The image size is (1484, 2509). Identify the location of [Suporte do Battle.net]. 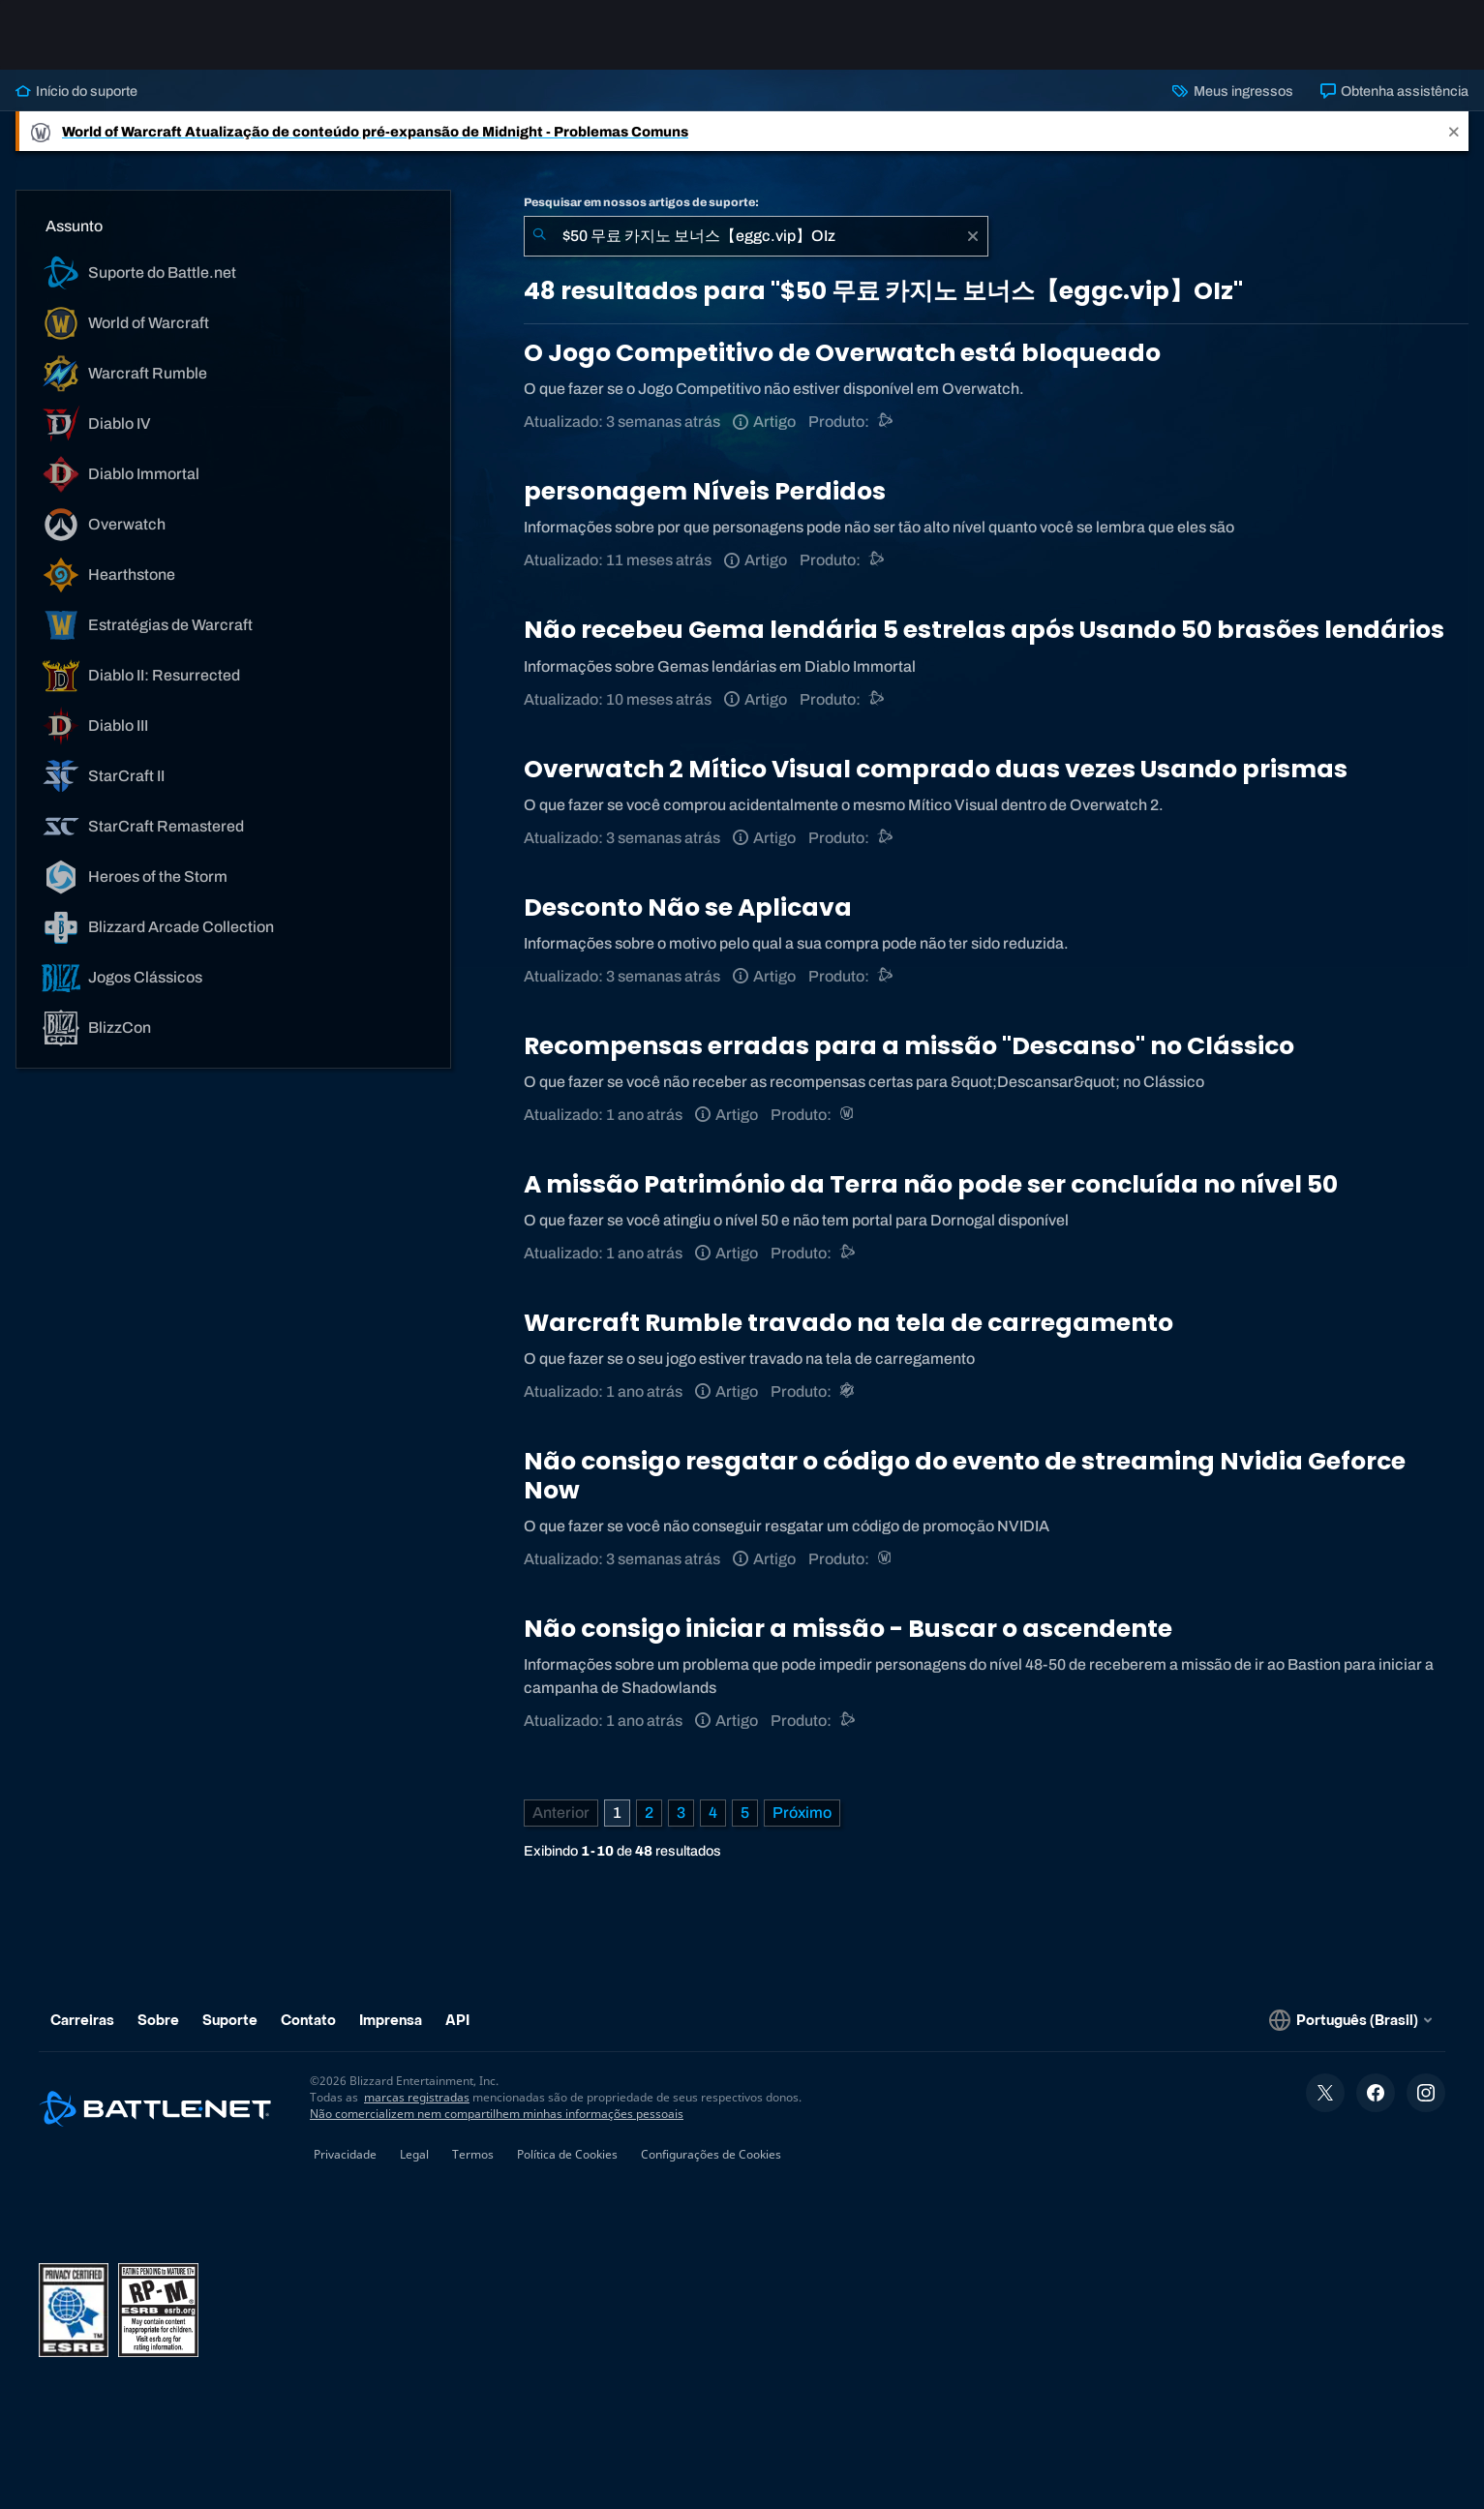
(877, 560).